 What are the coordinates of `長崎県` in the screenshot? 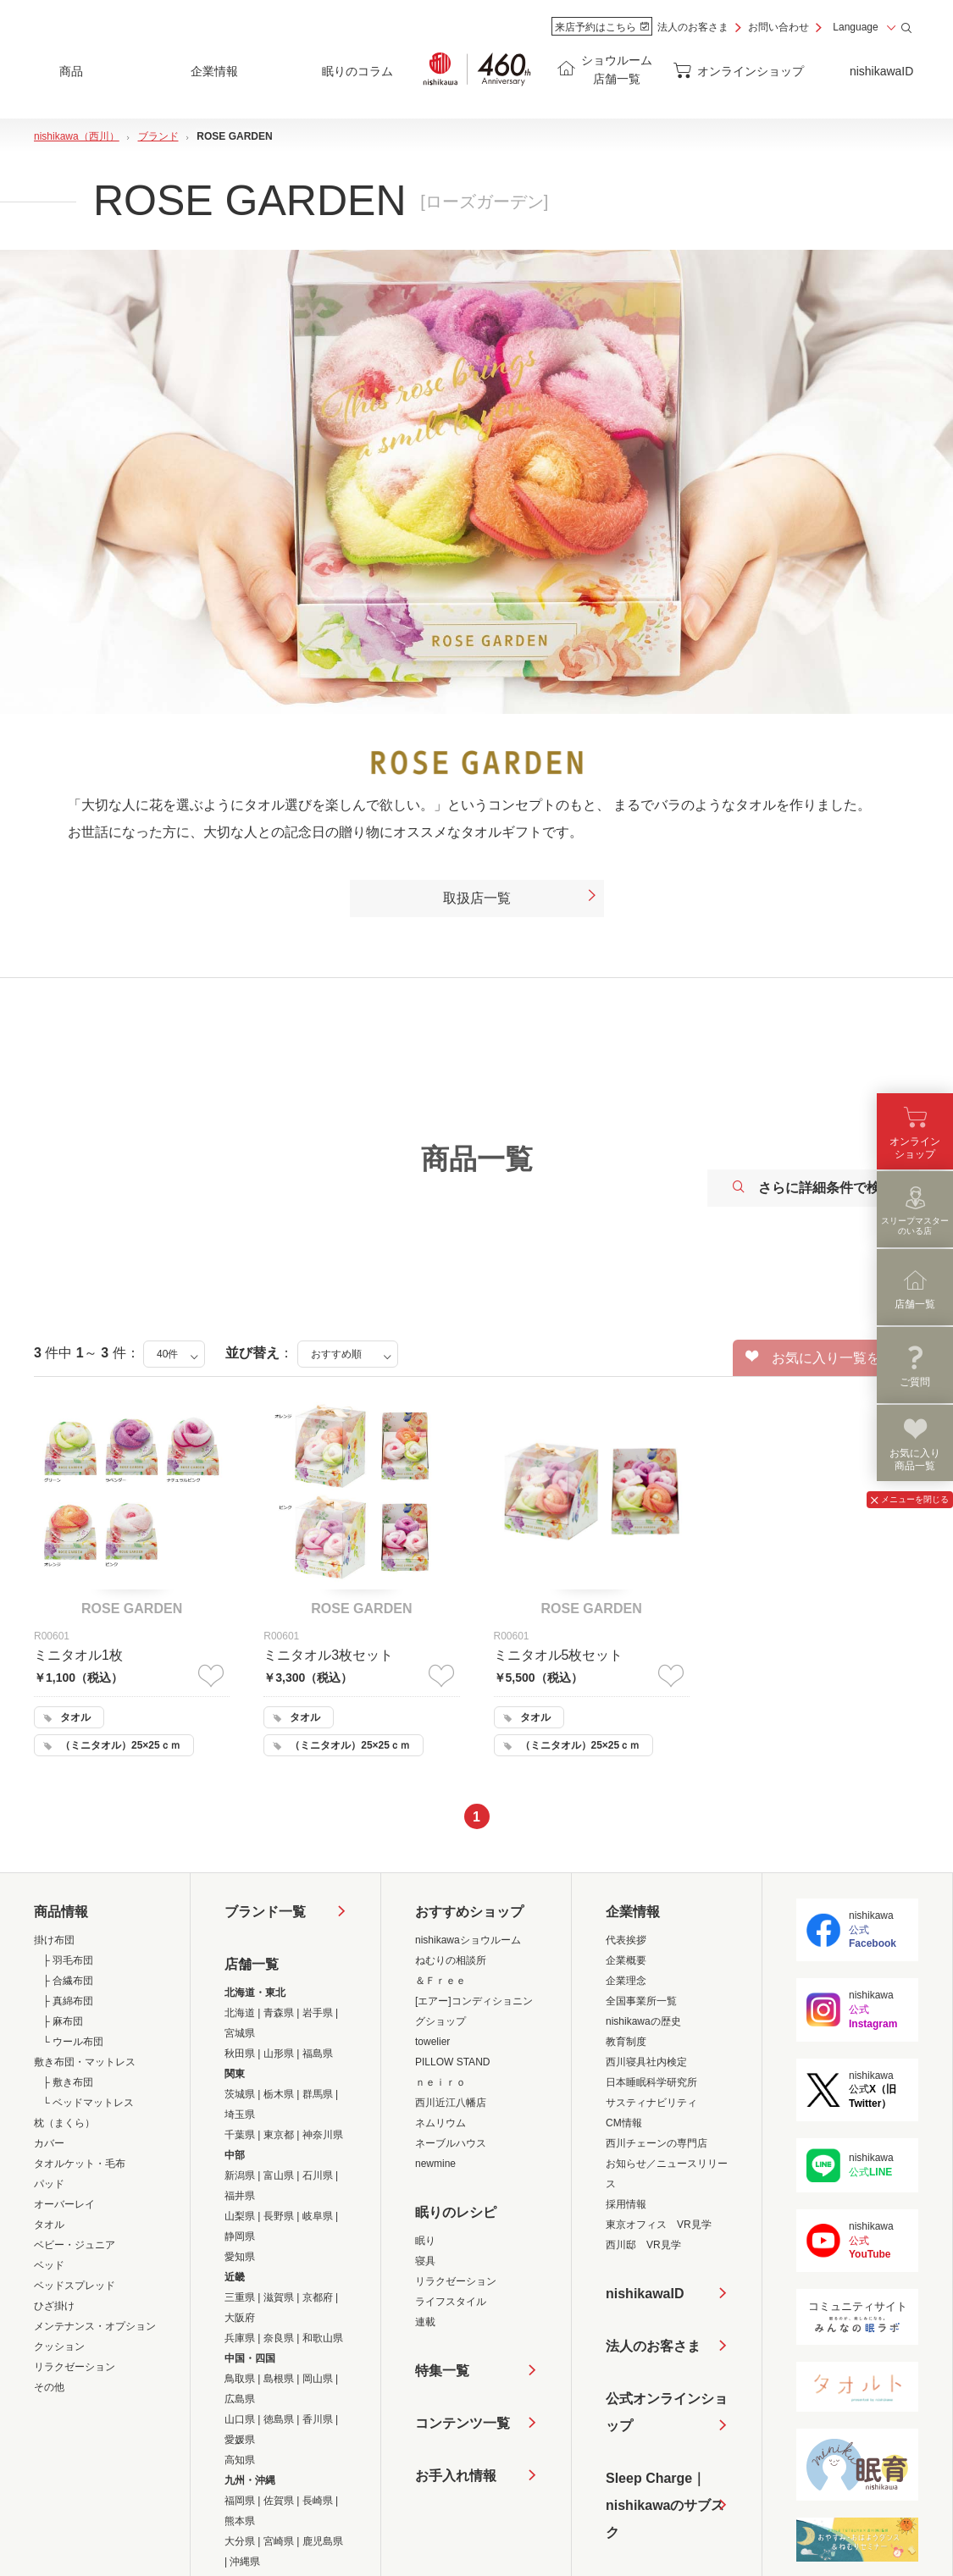 It's located at (317, 2501).